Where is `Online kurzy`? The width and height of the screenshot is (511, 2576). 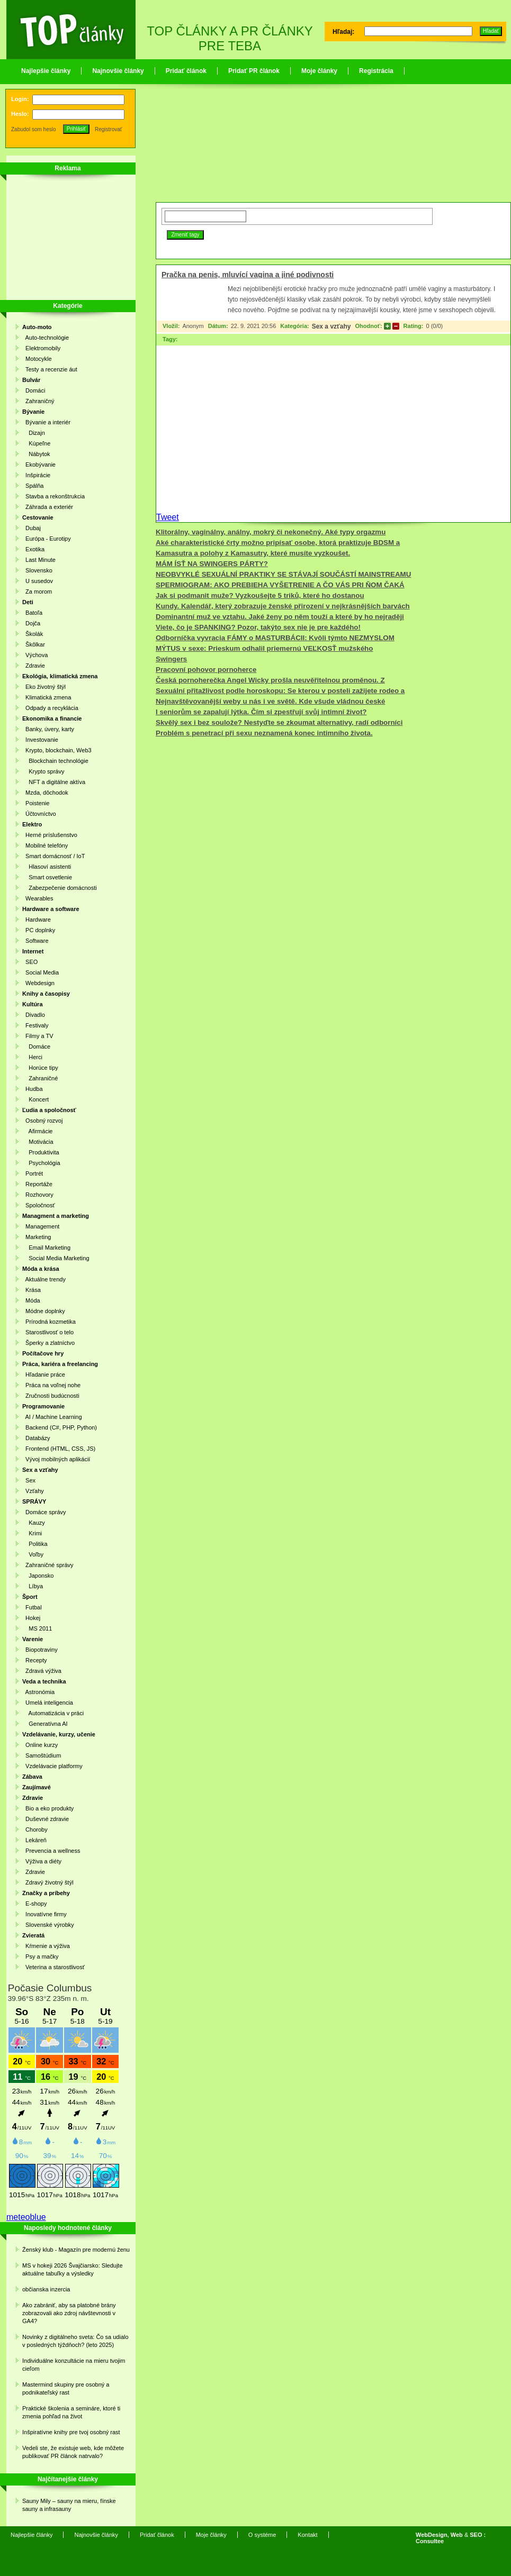
Online kurzy is located at coordinates (40, 1745).